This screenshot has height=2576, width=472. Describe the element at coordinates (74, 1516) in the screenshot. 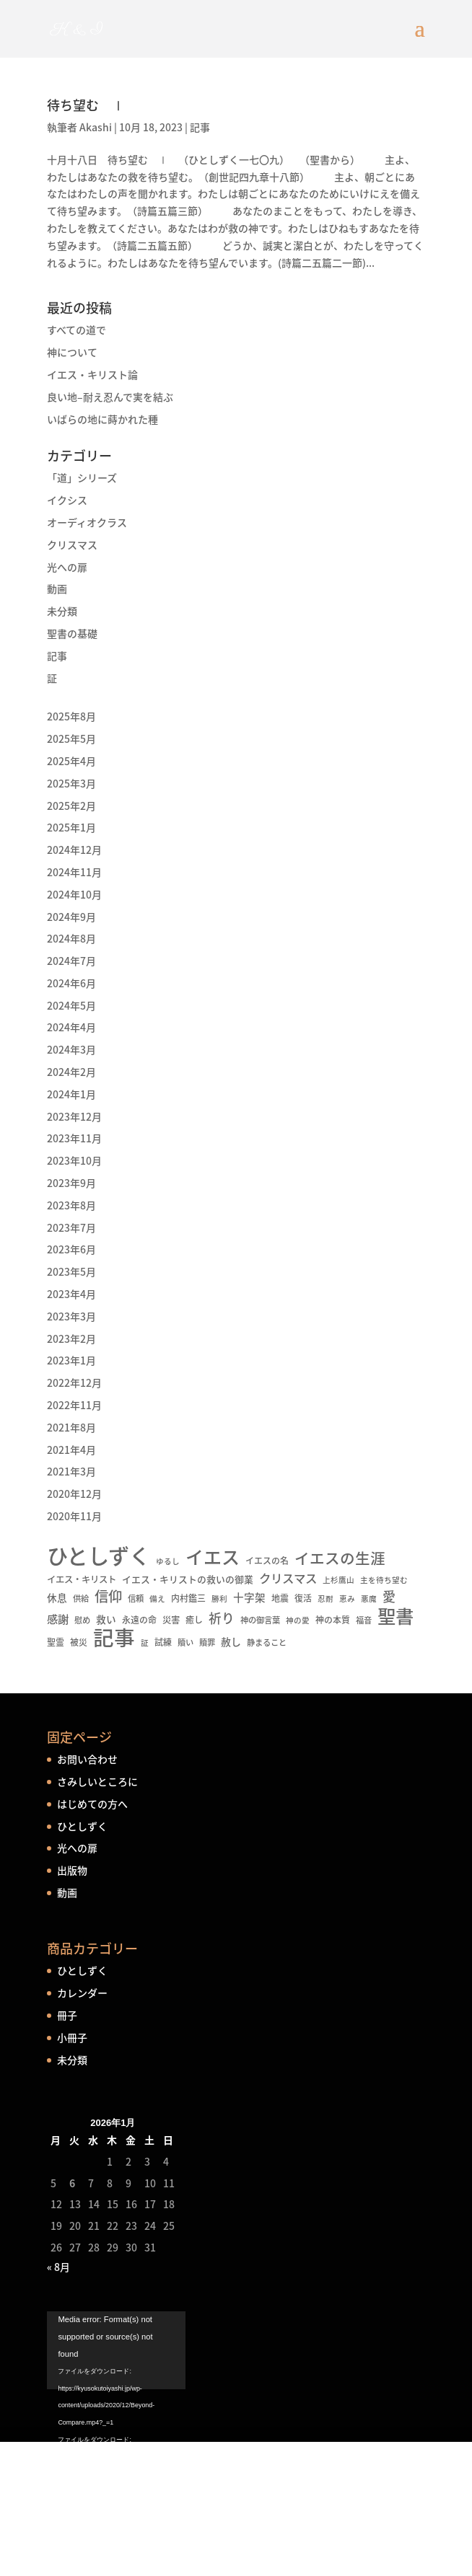

I see `2020年11月` at that location.